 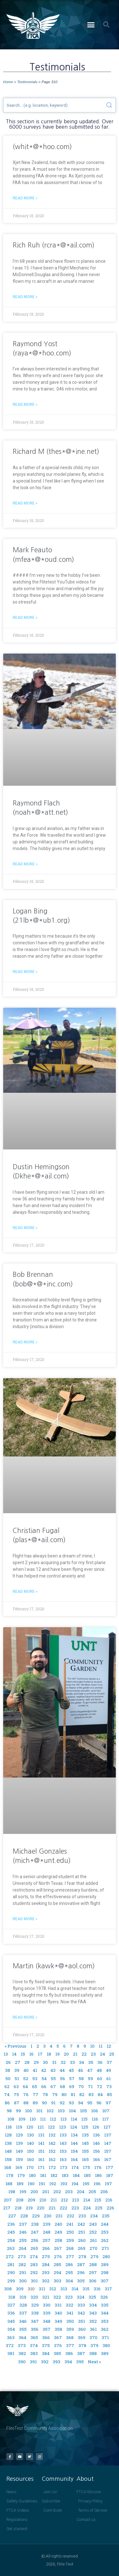 What do you see at coordinates (72, 2111) in the screenshot?
I see `104` at bounding box center [72, 2111].